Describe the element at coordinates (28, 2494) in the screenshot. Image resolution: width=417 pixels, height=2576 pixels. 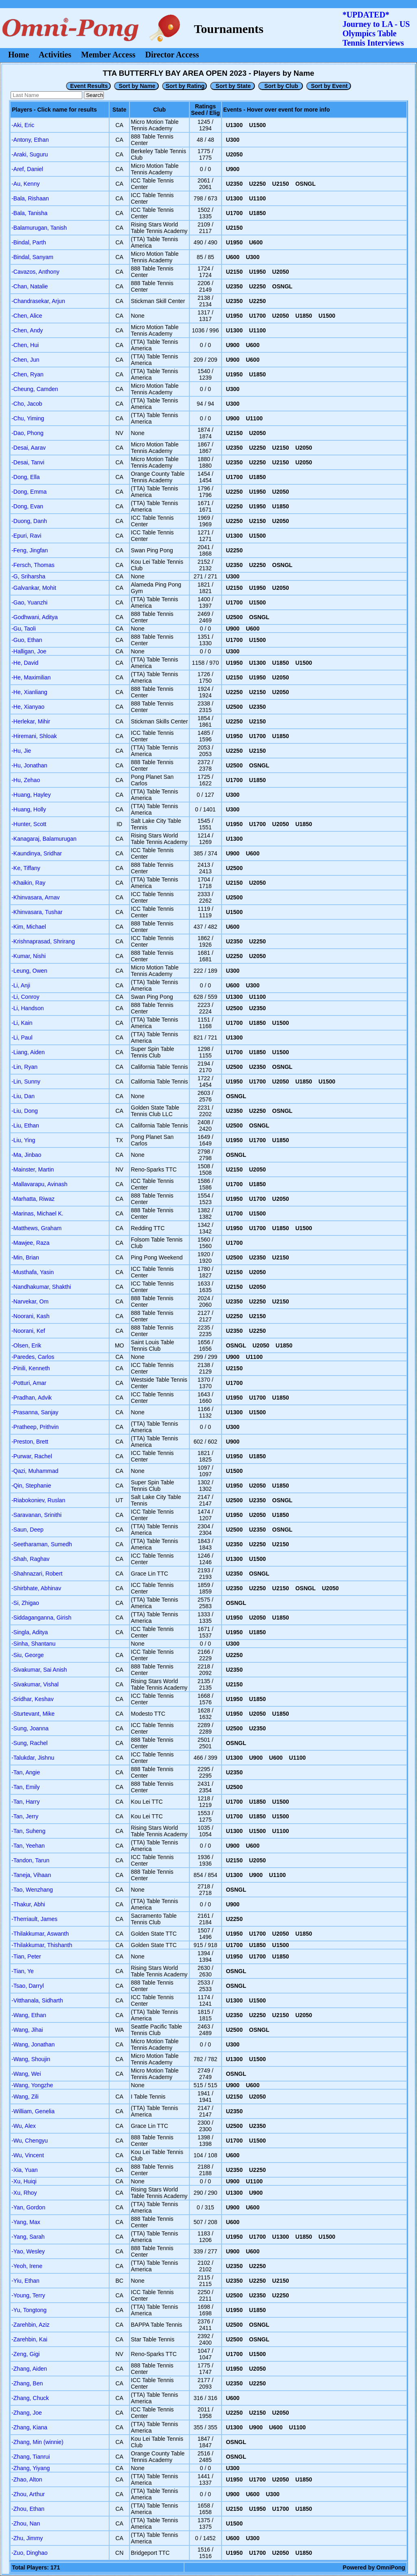
I see `-Zhou, Arthur` at that location.